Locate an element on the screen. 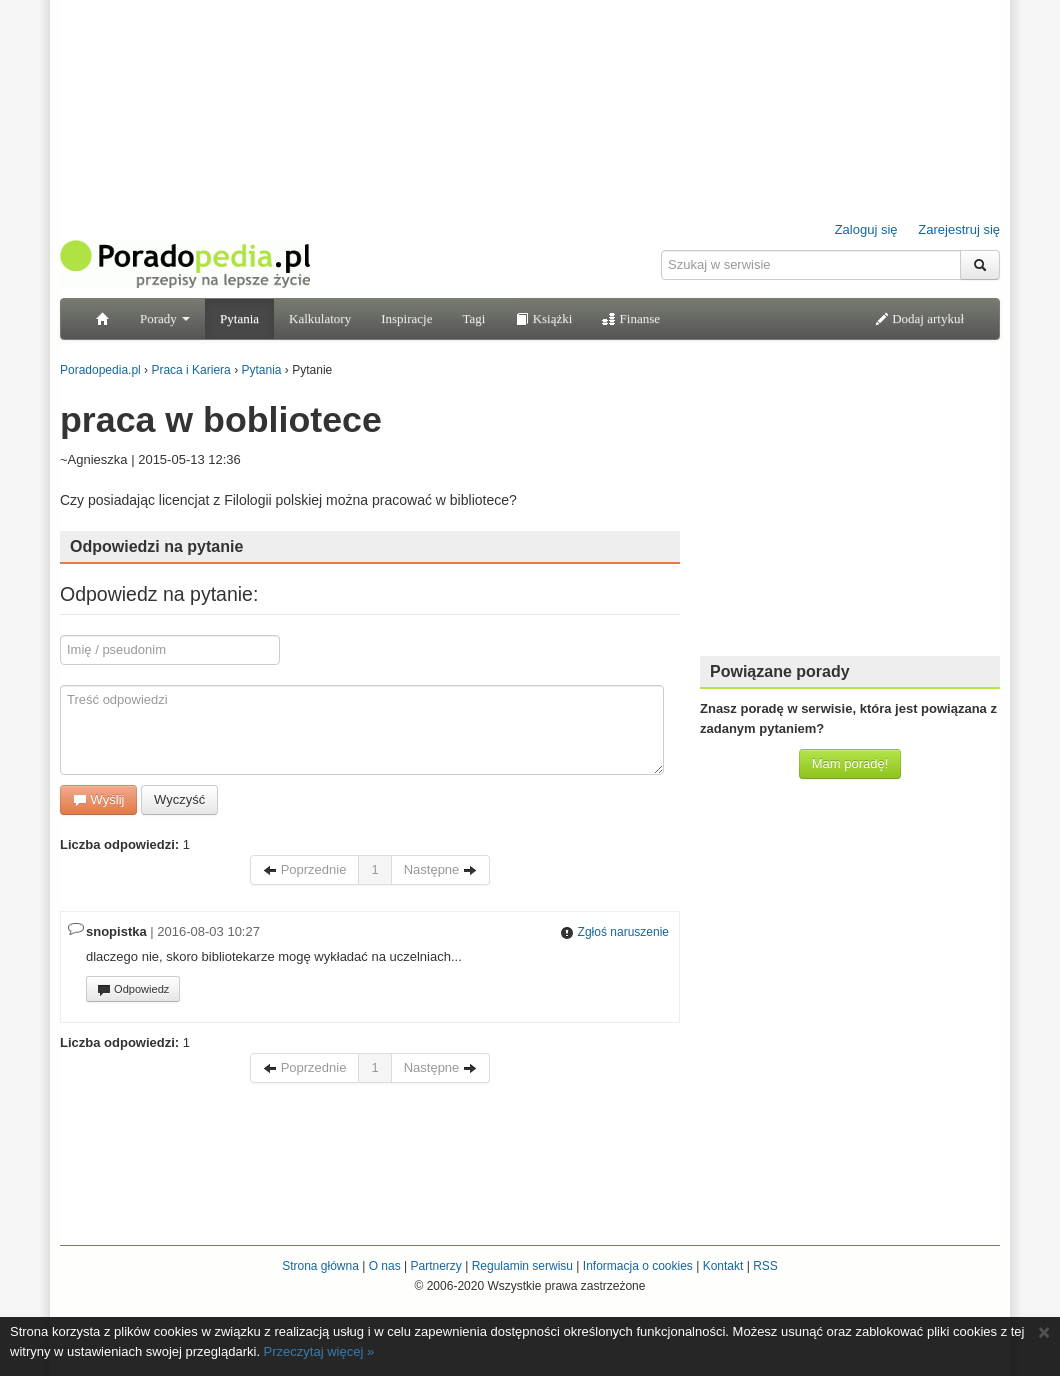 This screenshot has width=1060, height=1376. Odpowiedzi na pytanie is located at coordinates (156, 546).